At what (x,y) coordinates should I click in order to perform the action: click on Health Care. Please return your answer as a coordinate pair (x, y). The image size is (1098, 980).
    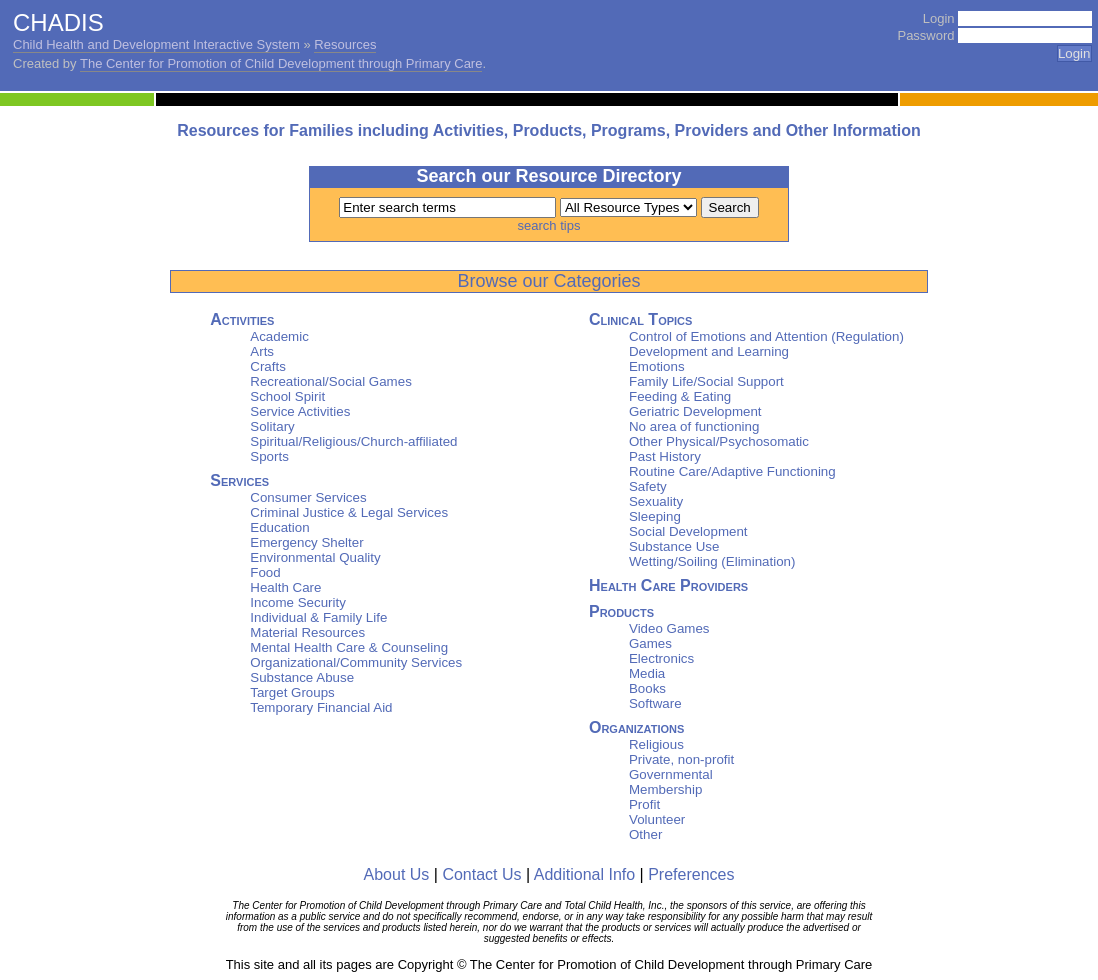
    Looking at the image, I should click on (285, 587).